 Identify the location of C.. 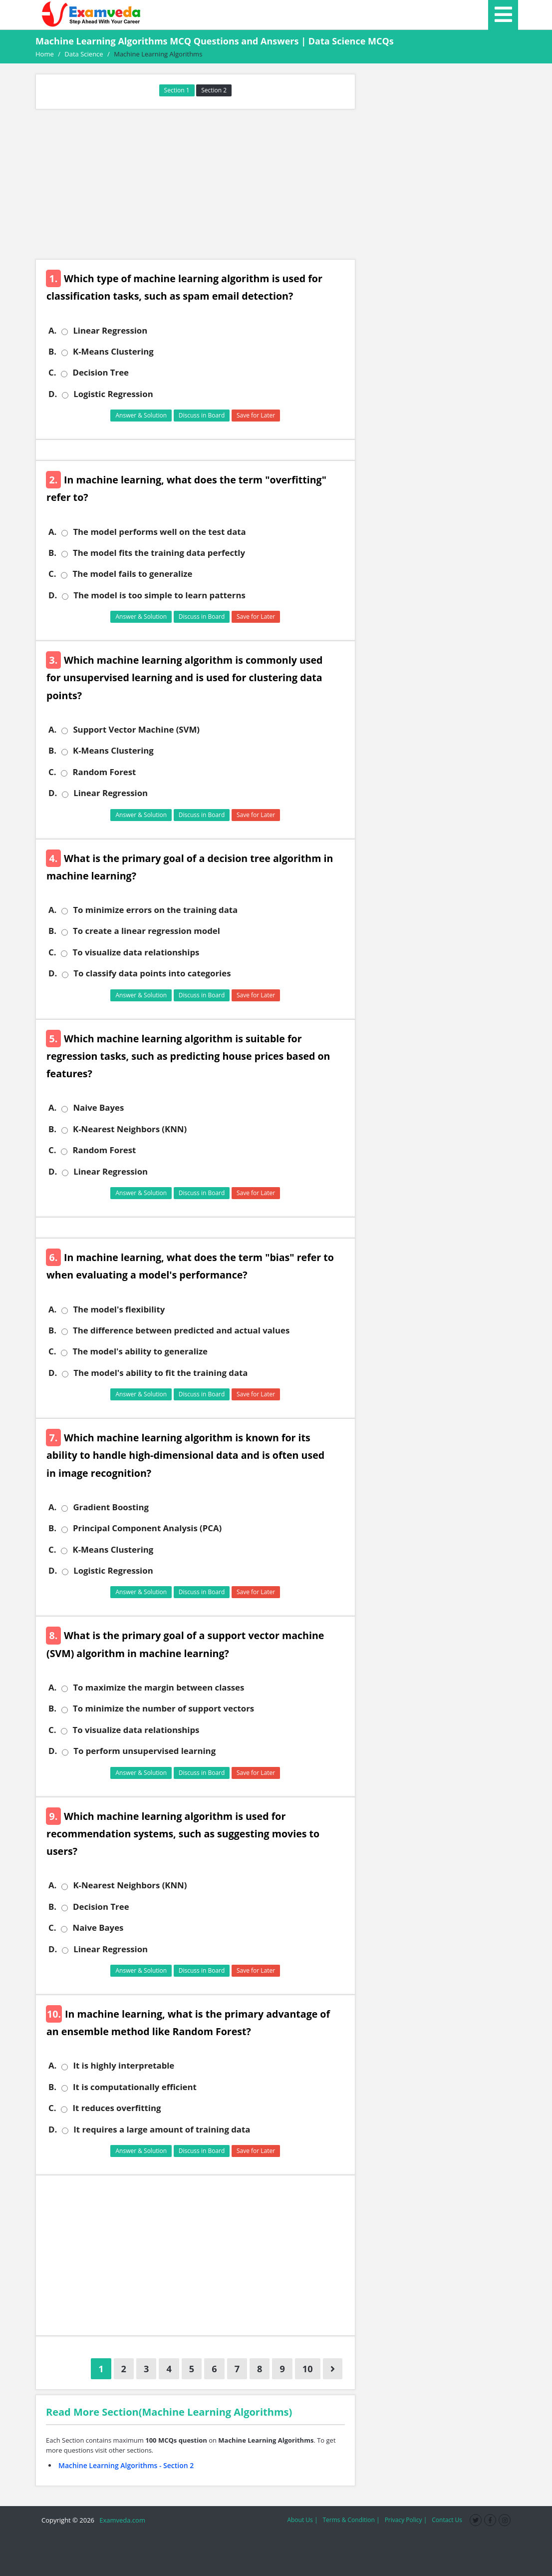
(52, 372).